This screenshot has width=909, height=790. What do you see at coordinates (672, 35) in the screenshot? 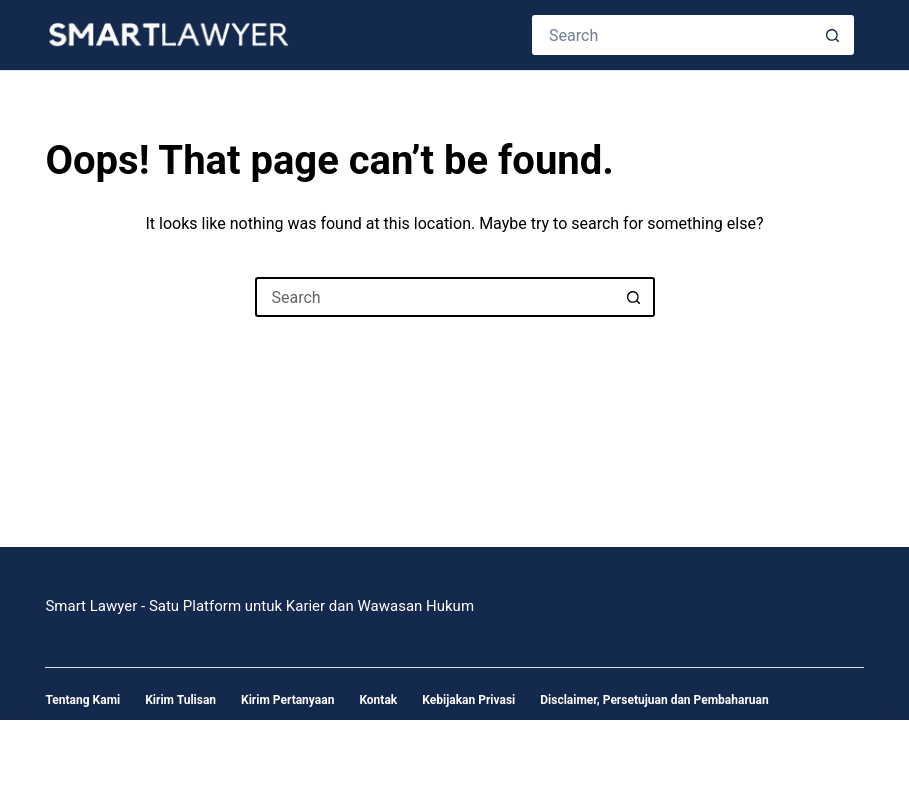
I see `[Search for...]` at bounding box center [672, 35].